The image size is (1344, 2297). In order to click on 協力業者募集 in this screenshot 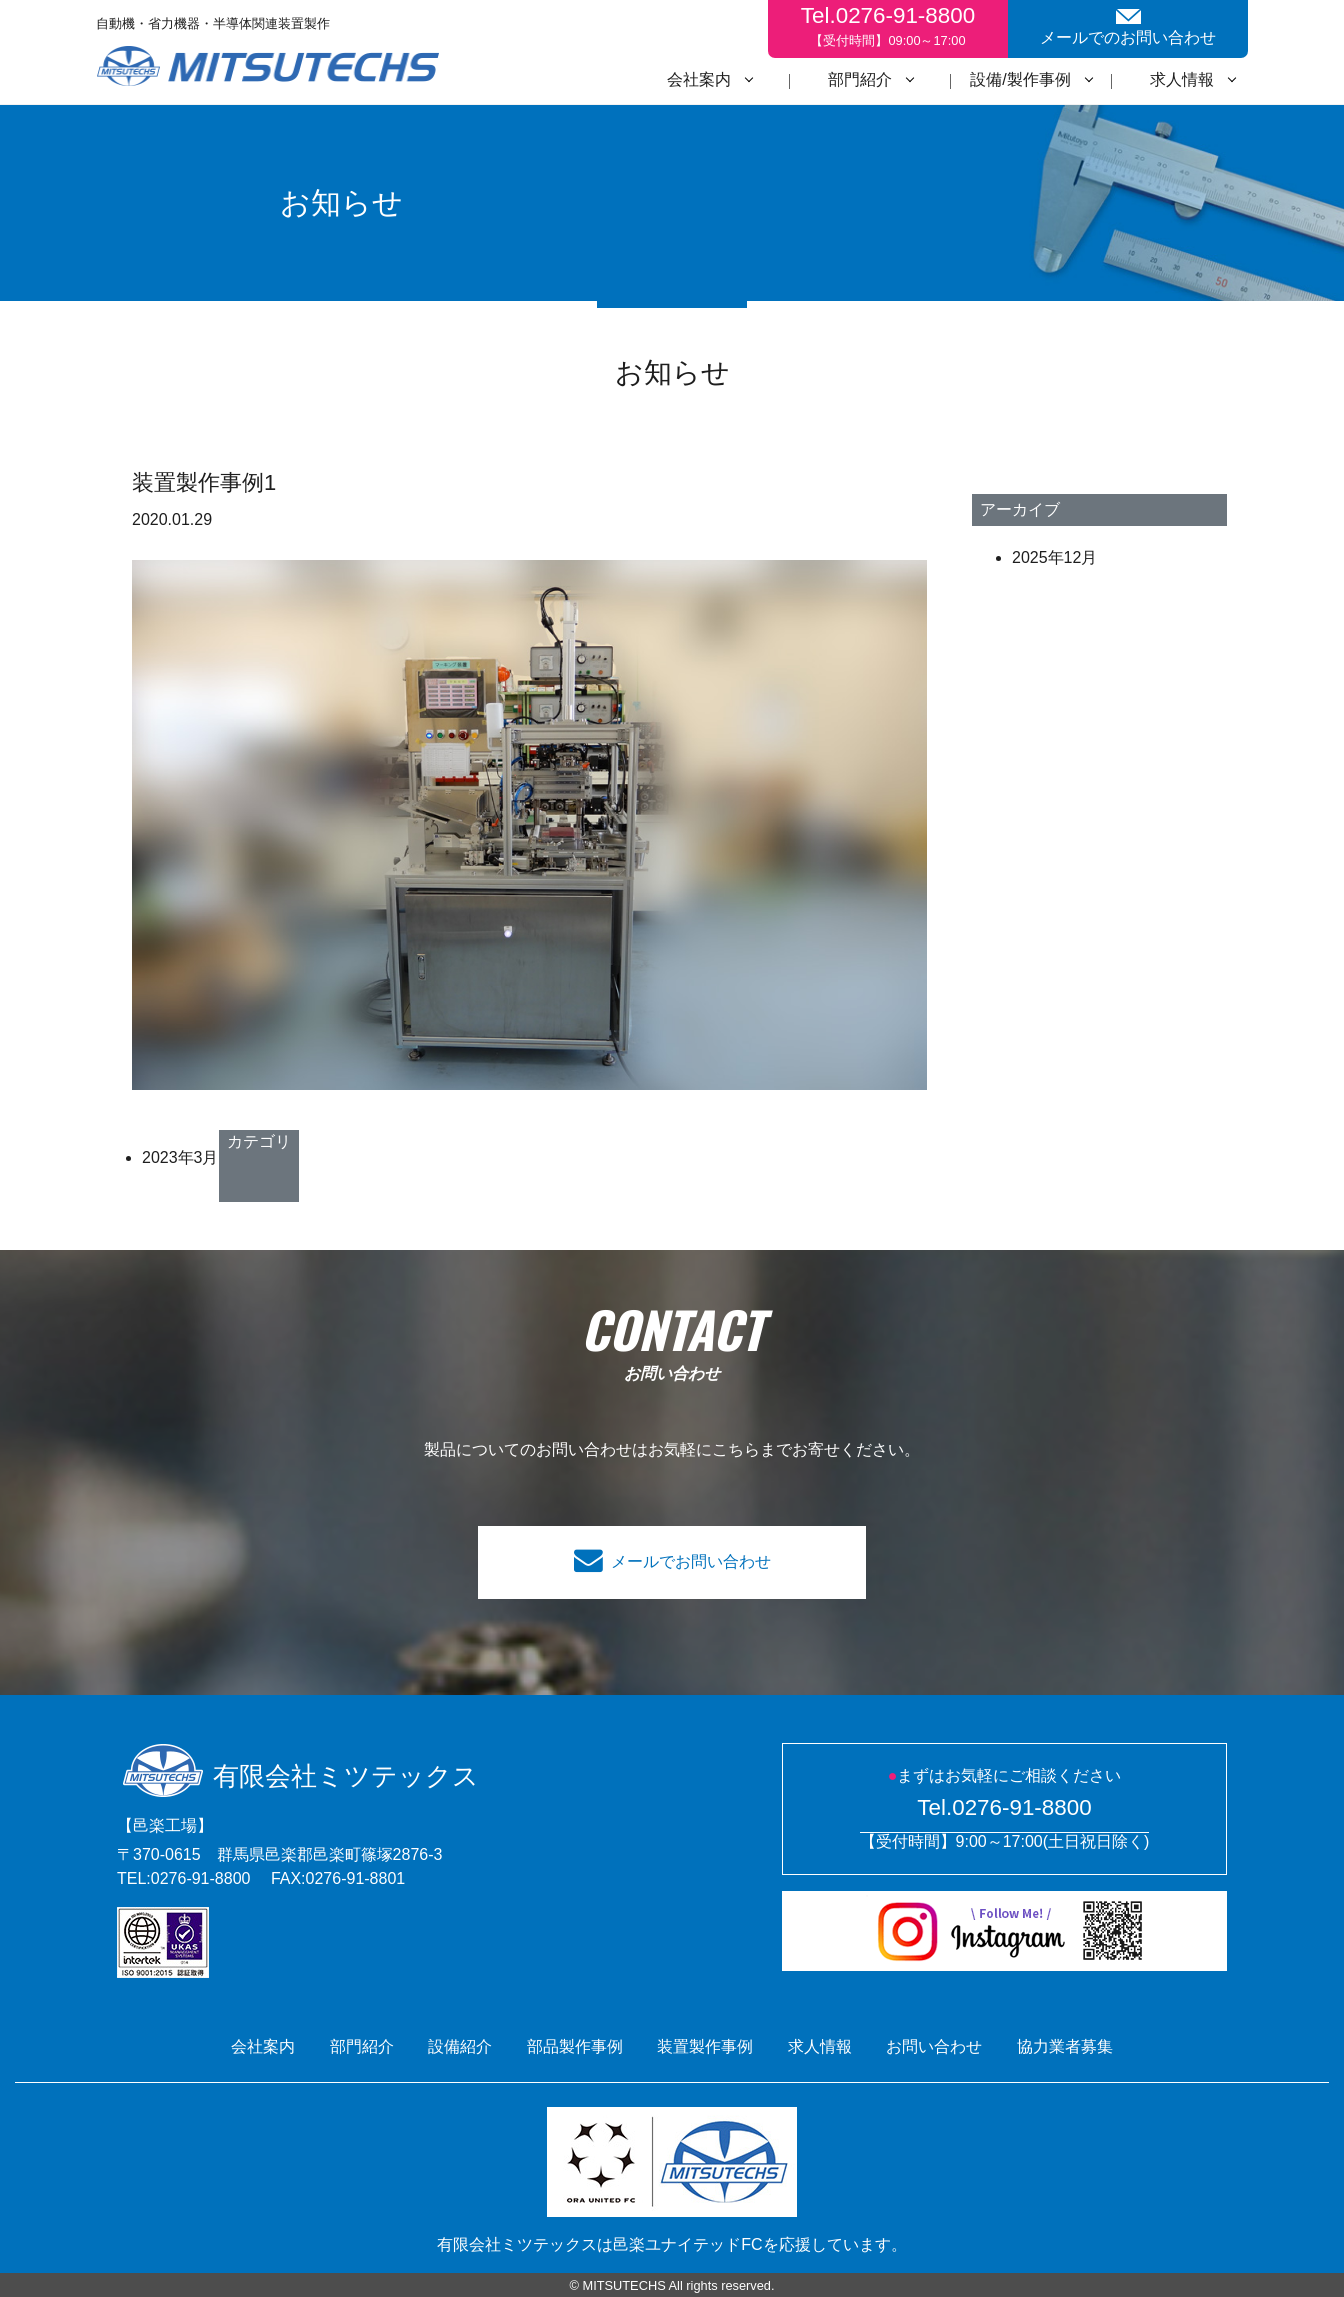, I will do `click(1065, 2046)`.